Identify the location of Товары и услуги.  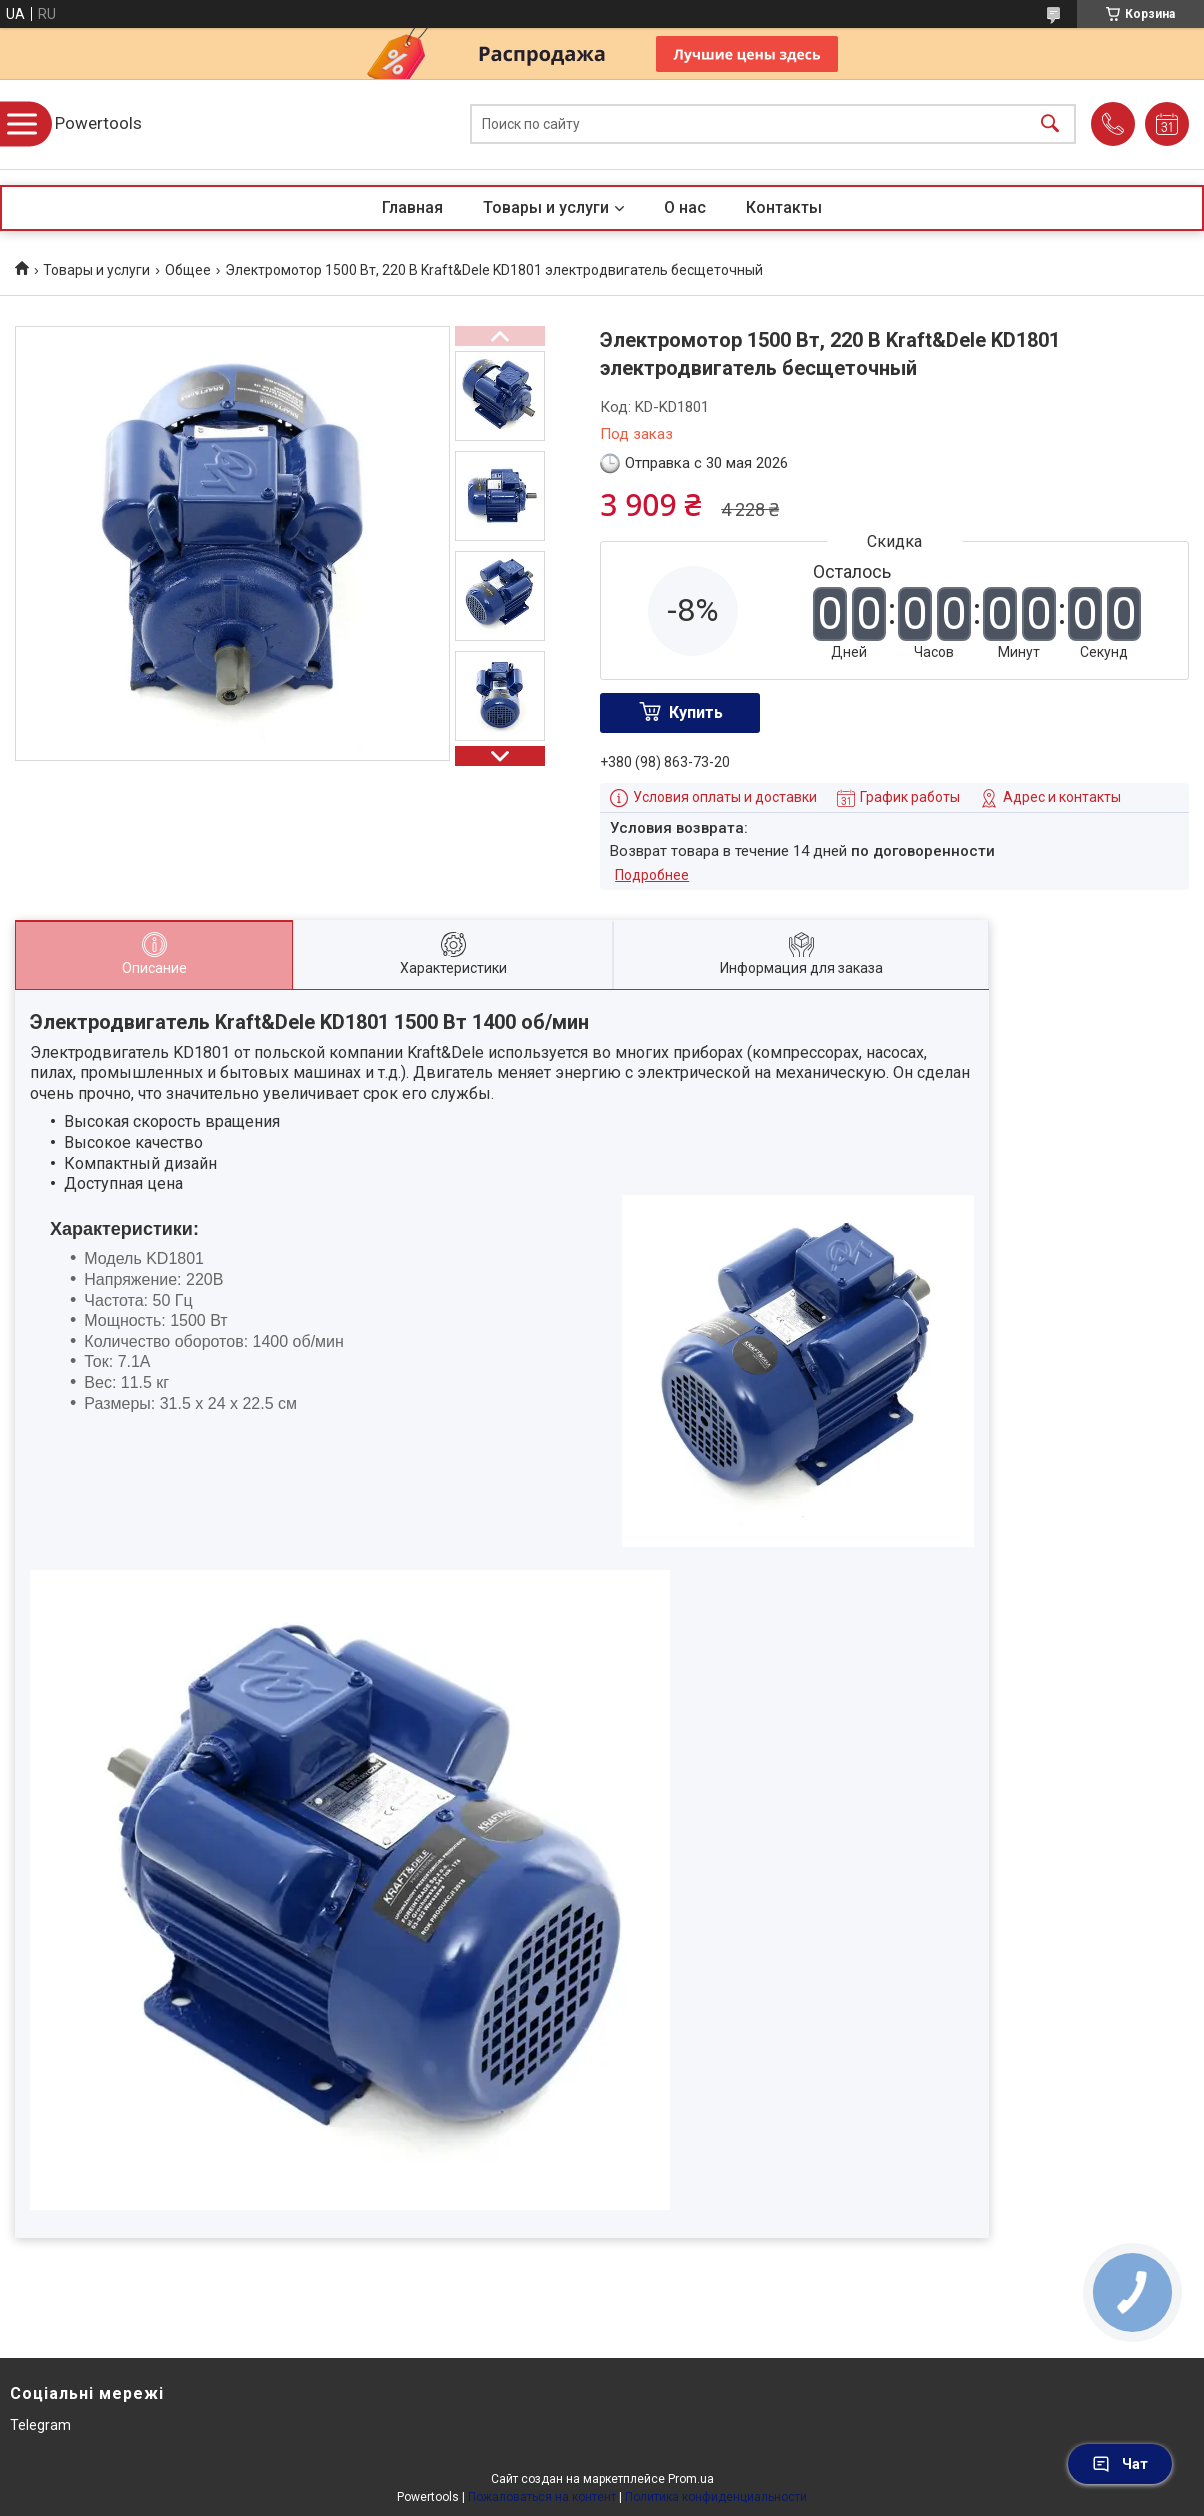
(546, 207).